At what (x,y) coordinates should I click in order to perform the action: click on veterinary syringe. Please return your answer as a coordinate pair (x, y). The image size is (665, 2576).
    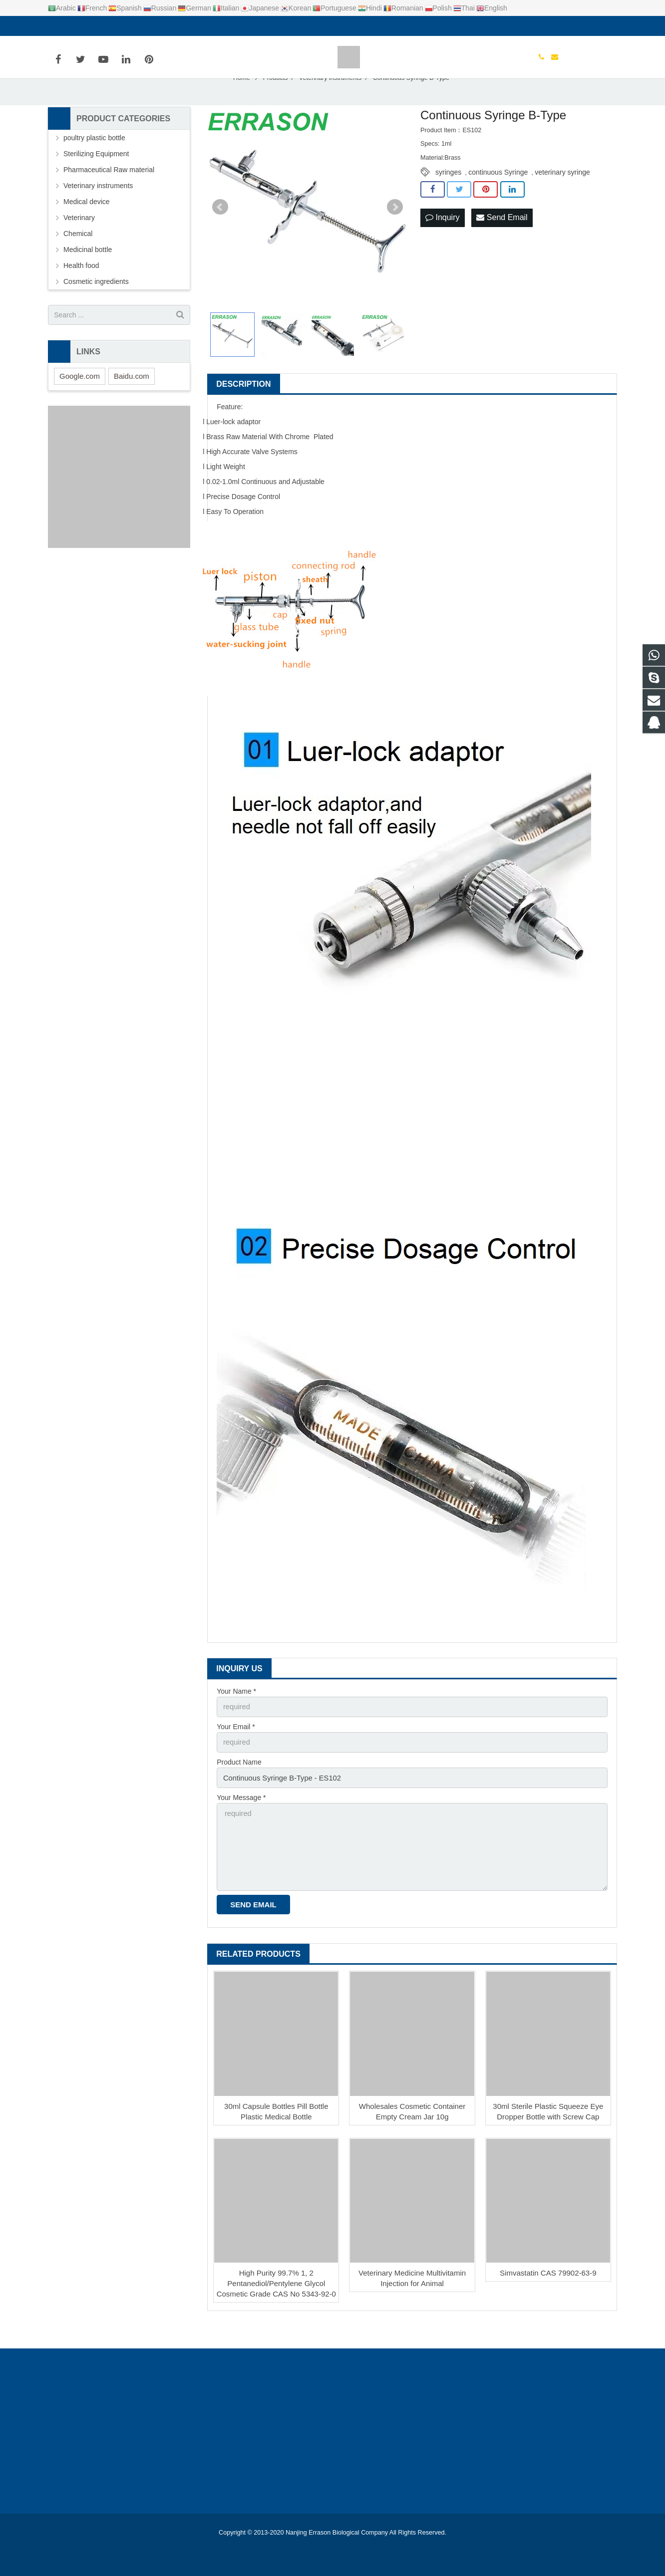
    Looking at the image, I should click on (562, 199).